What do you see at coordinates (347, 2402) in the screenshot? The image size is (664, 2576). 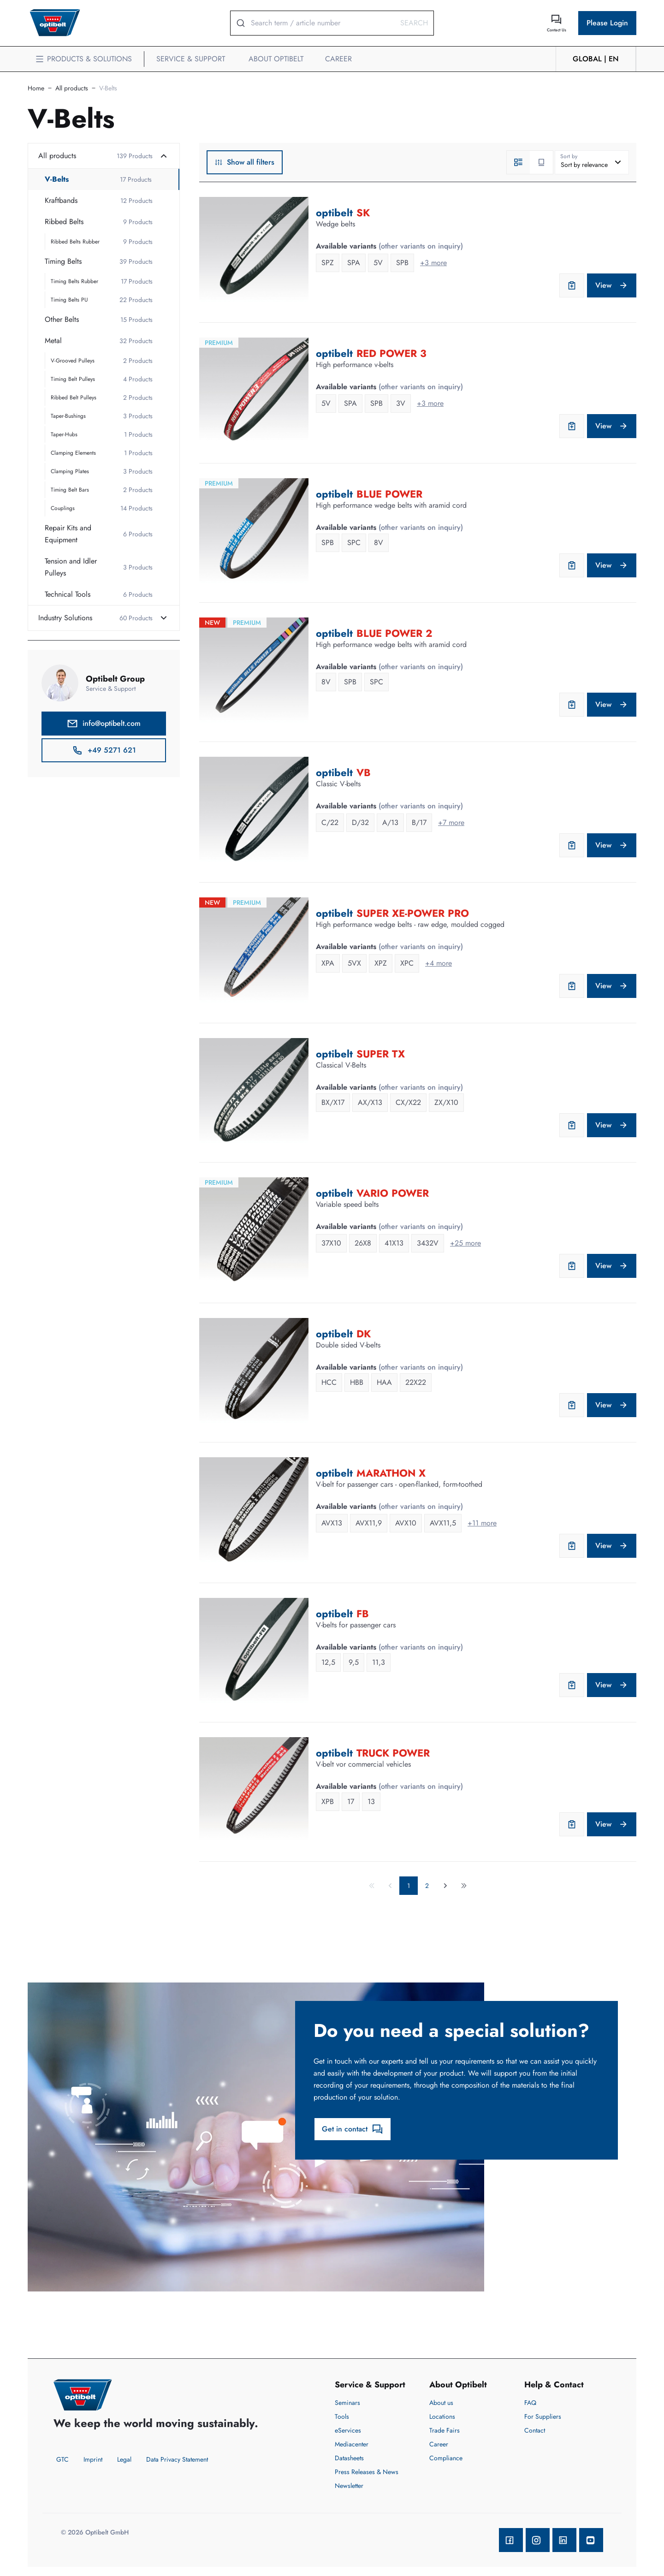 I see `Seminars` at bounding box center [347, 2402].